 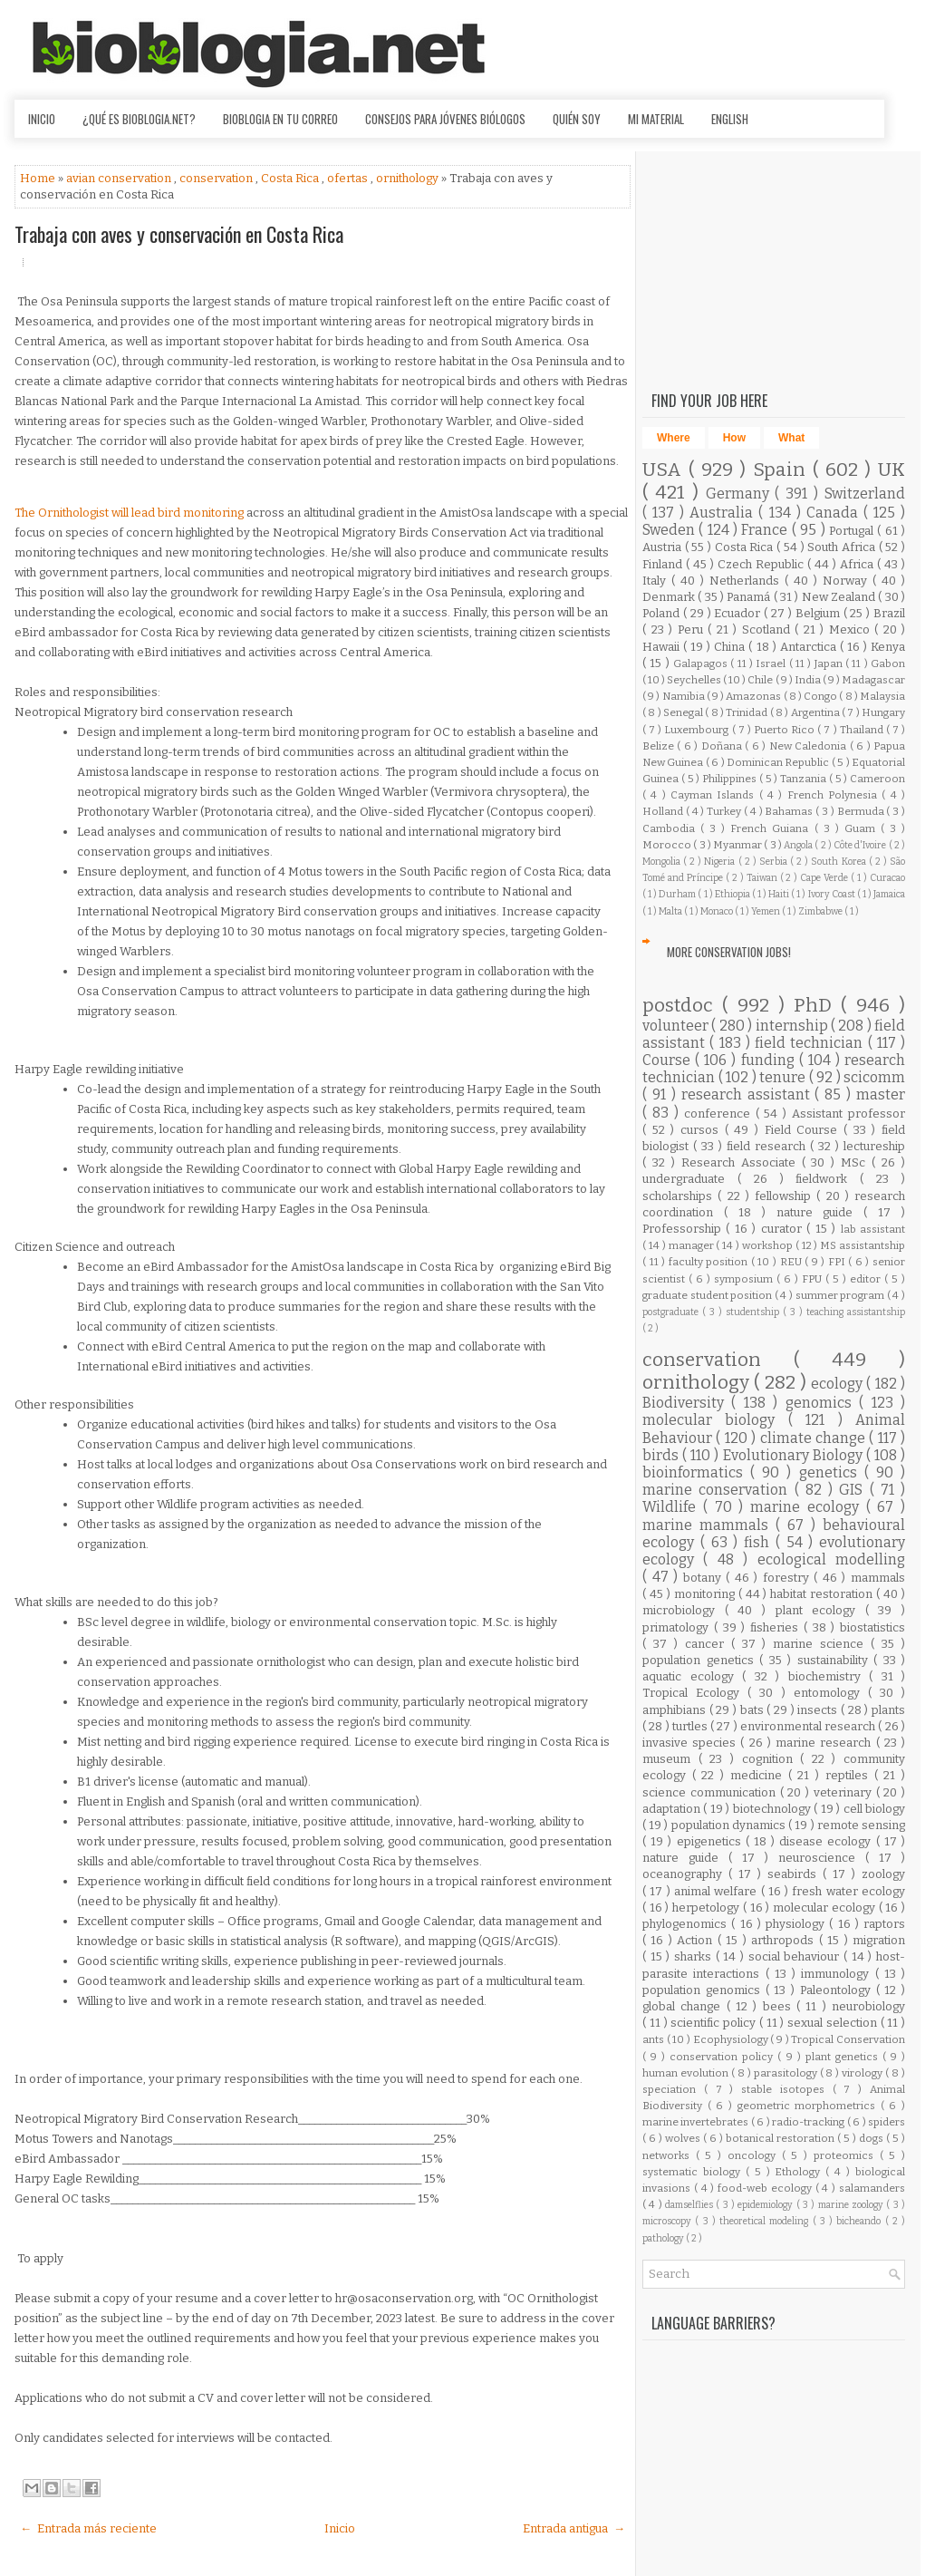 I want to click on zoology, so click(x=883, y=1874).